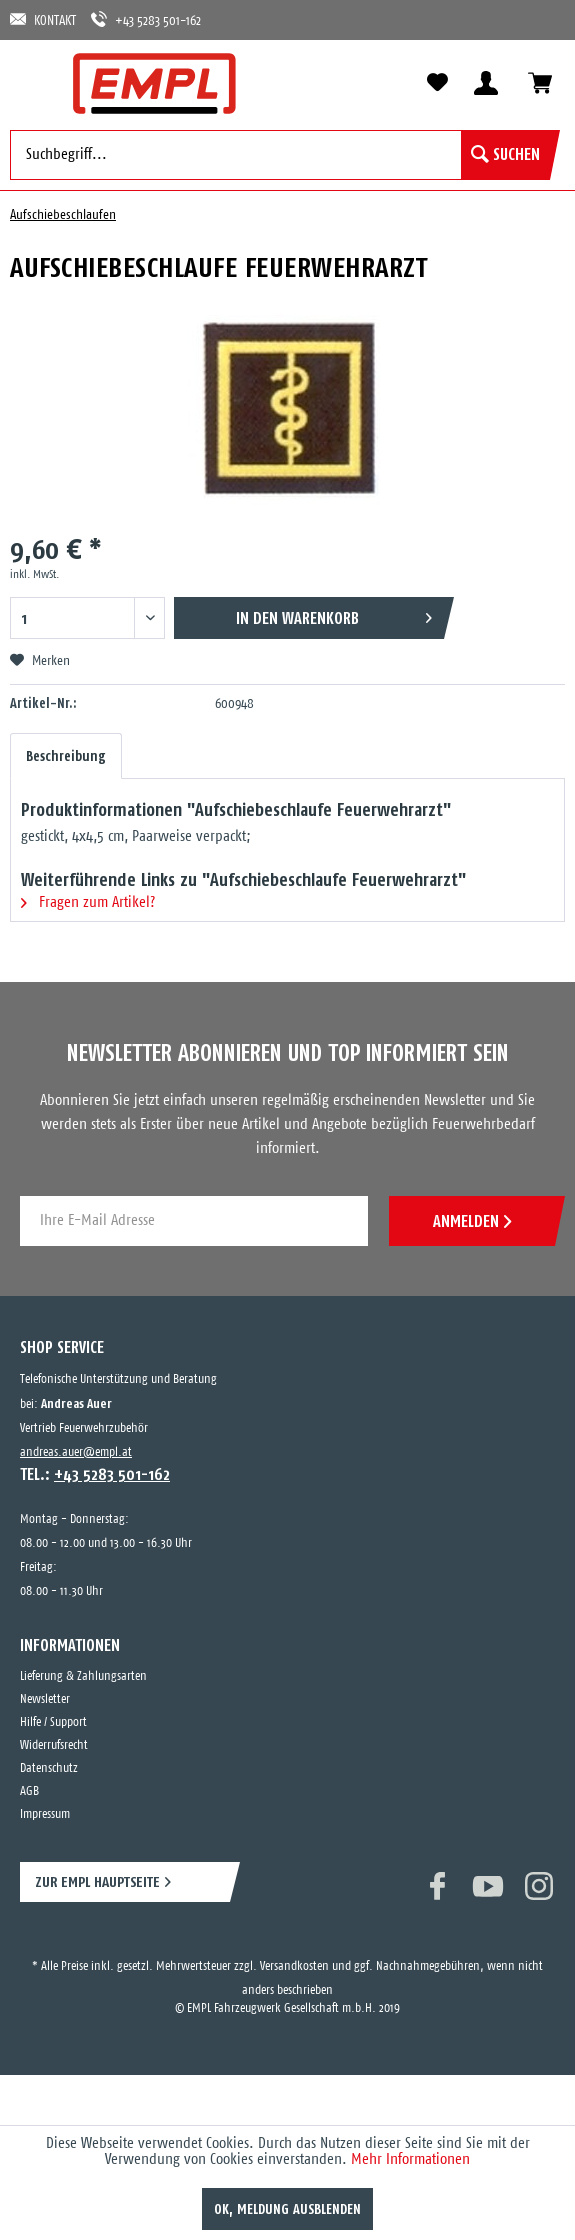  Describe the element at coordinates (505, 155) in the screenshot. I see `[Suchen]` at that location.